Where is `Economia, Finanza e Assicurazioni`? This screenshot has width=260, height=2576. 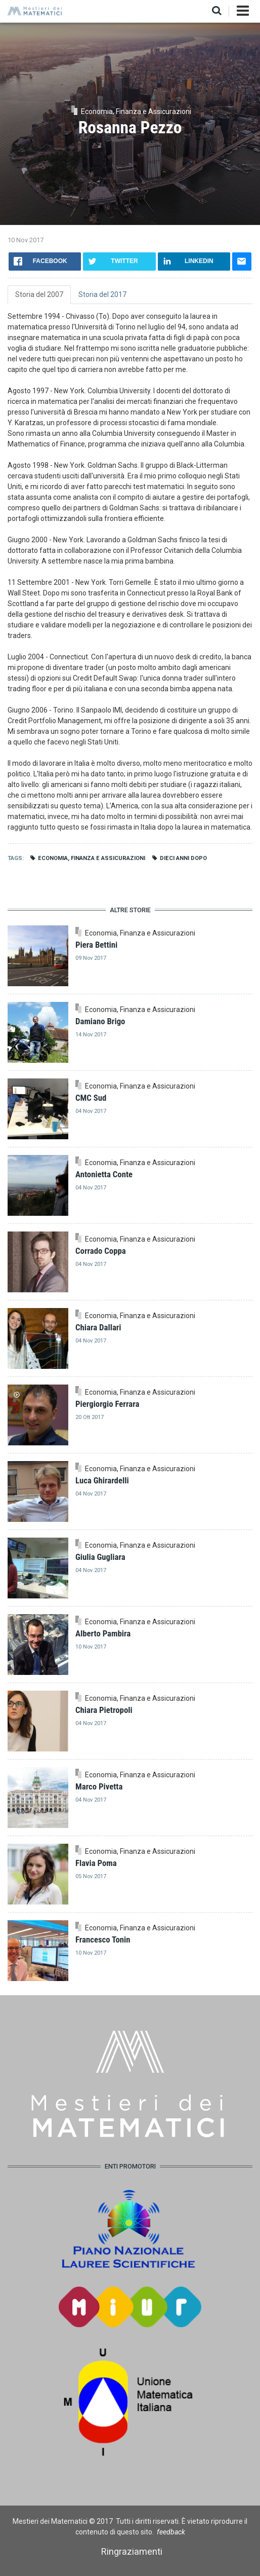
Economia, Finanza e Assicurazioni is located at coordinates (91, 858).